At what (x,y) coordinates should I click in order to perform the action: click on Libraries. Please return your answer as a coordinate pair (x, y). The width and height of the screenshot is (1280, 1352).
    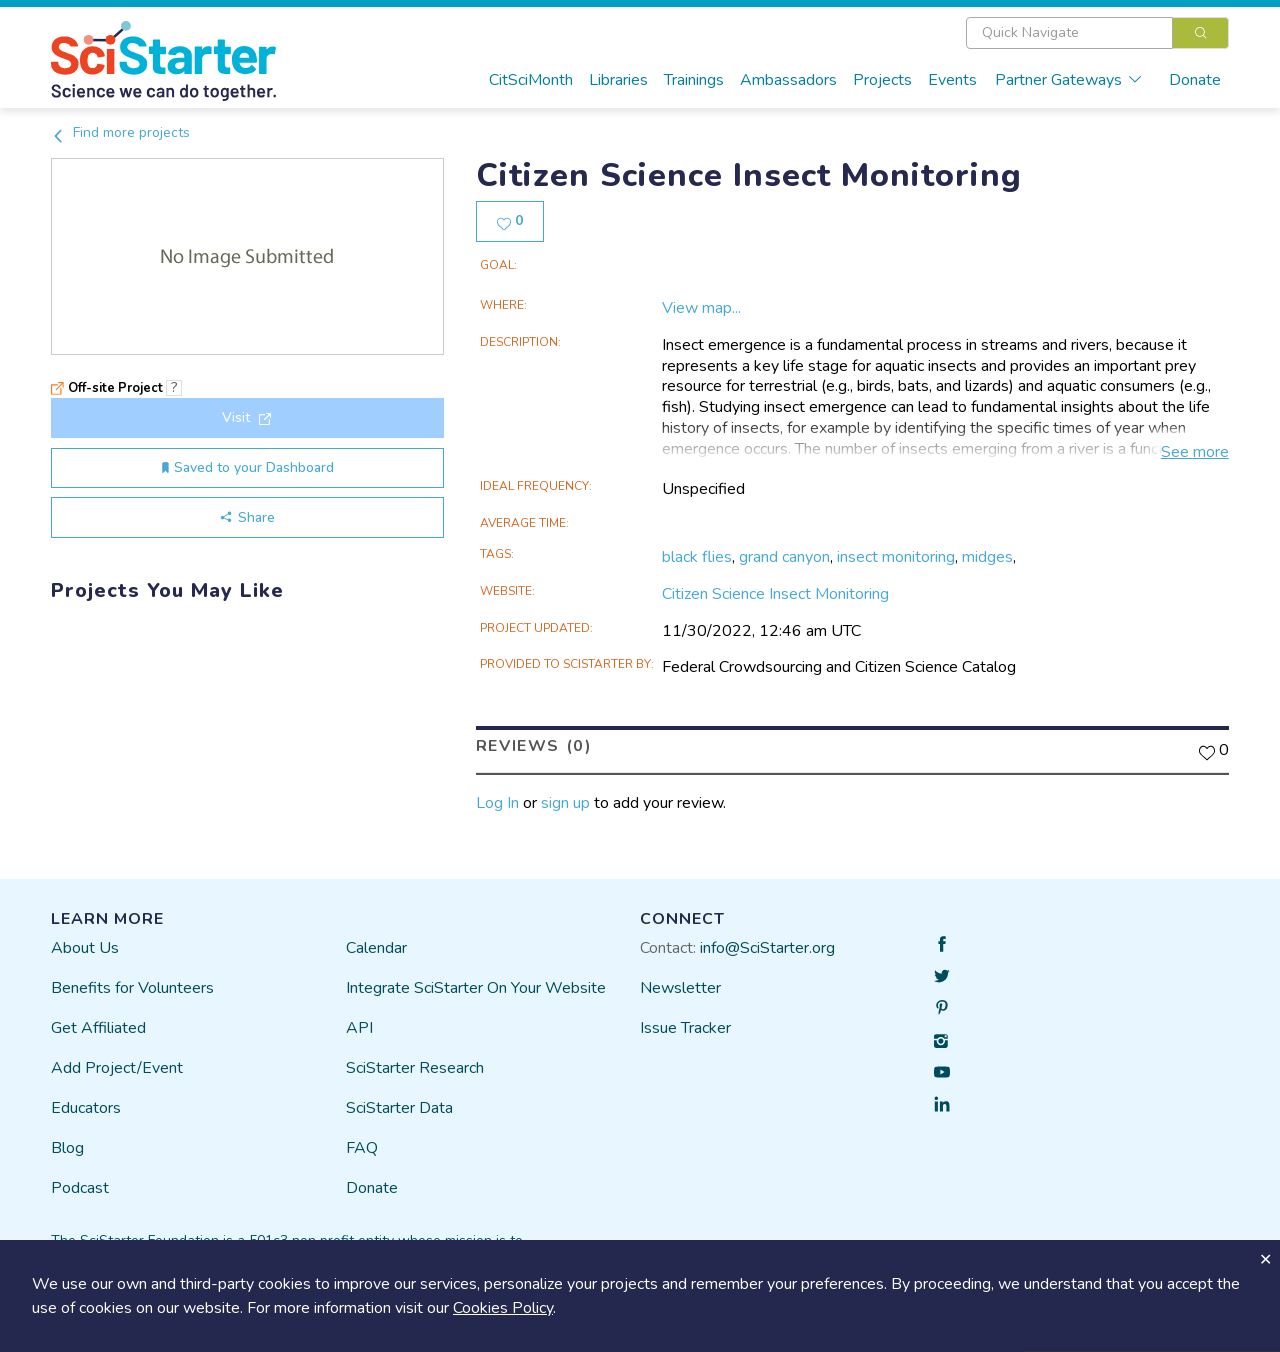
    Looking at the image, I should click on (618, 80).